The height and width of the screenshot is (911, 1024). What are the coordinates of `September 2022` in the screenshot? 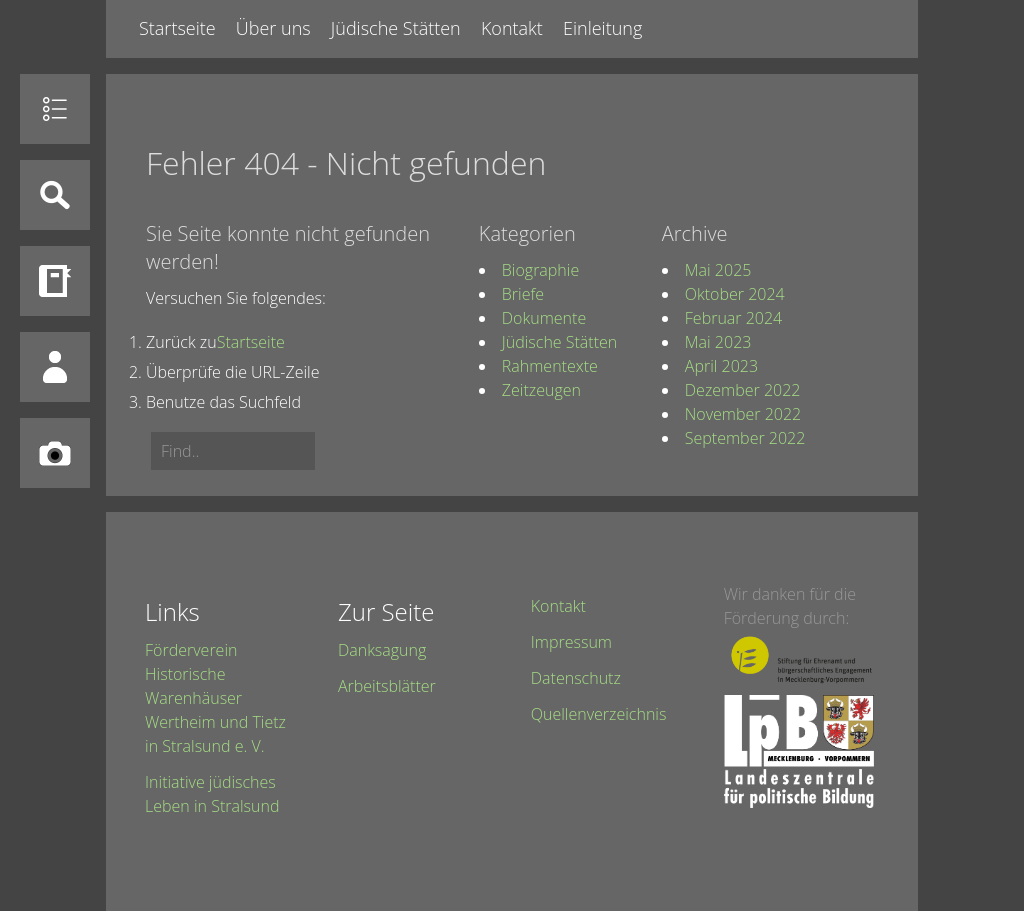 It's located at (745, 438).